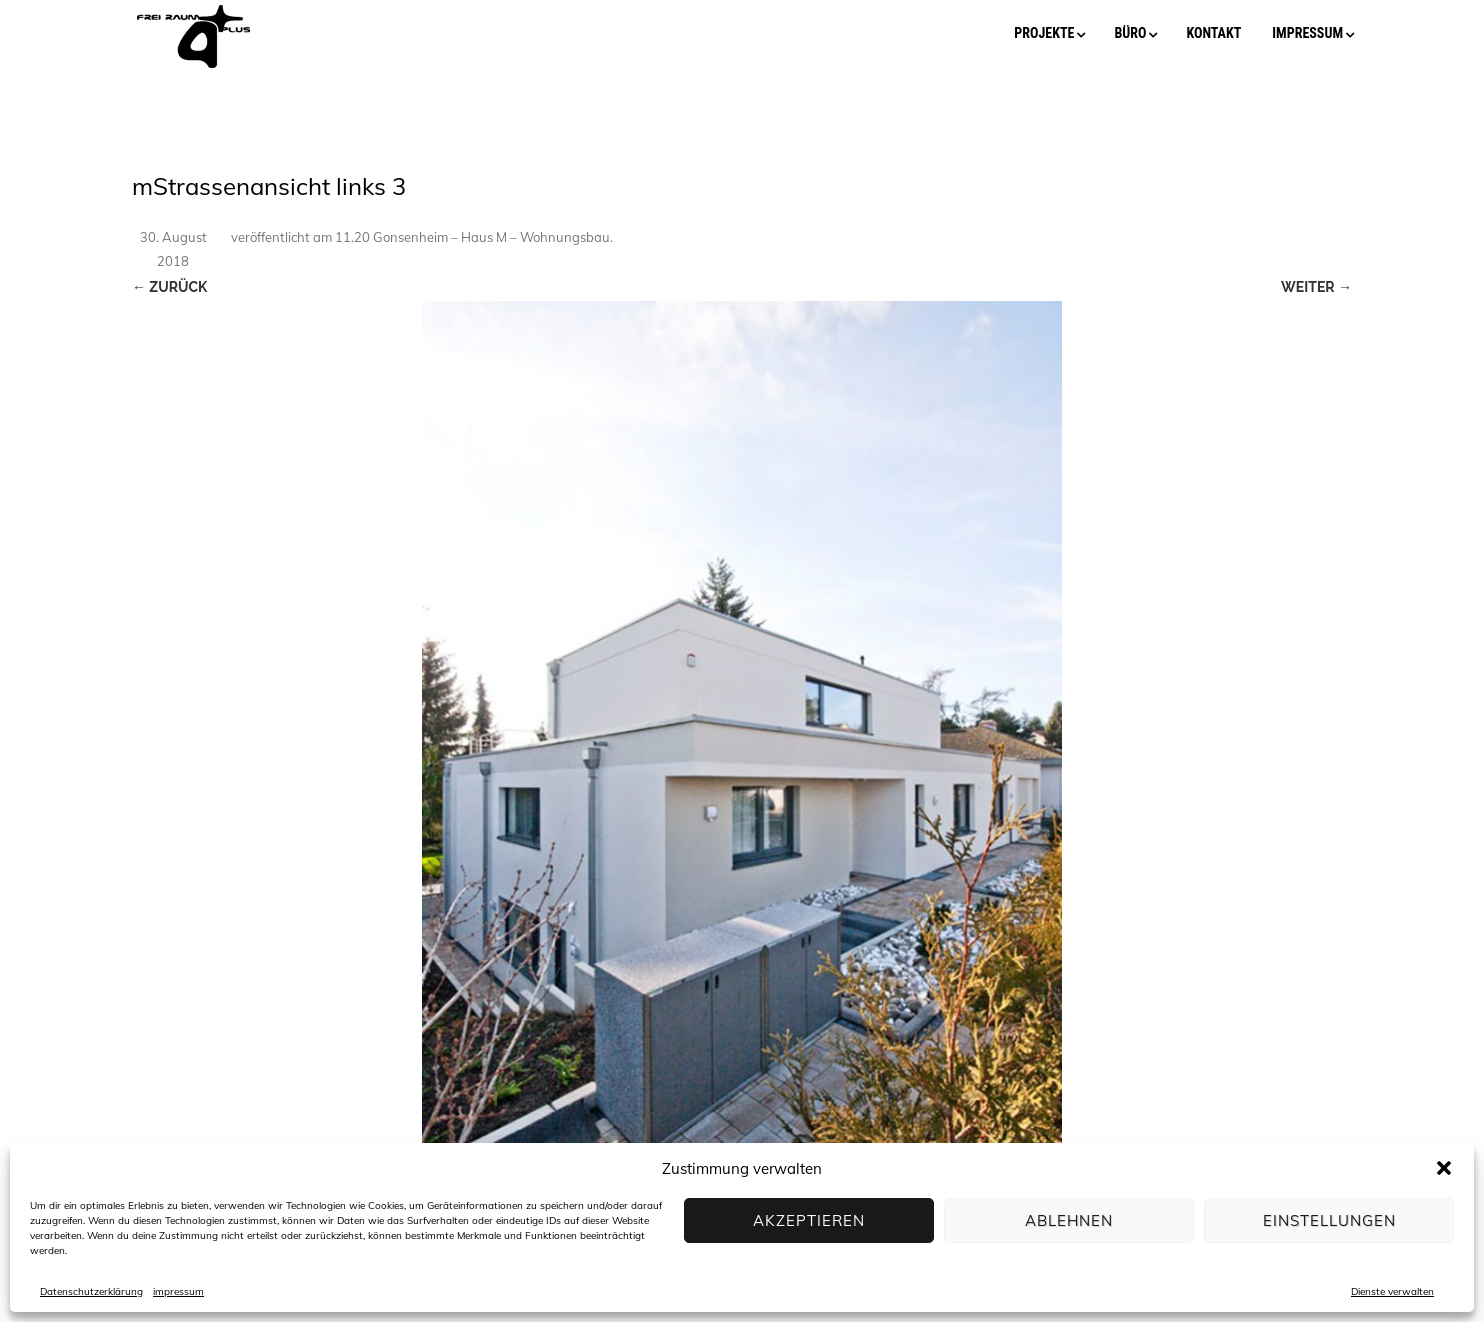  I want to click on kontakt, so click(1213, 33).